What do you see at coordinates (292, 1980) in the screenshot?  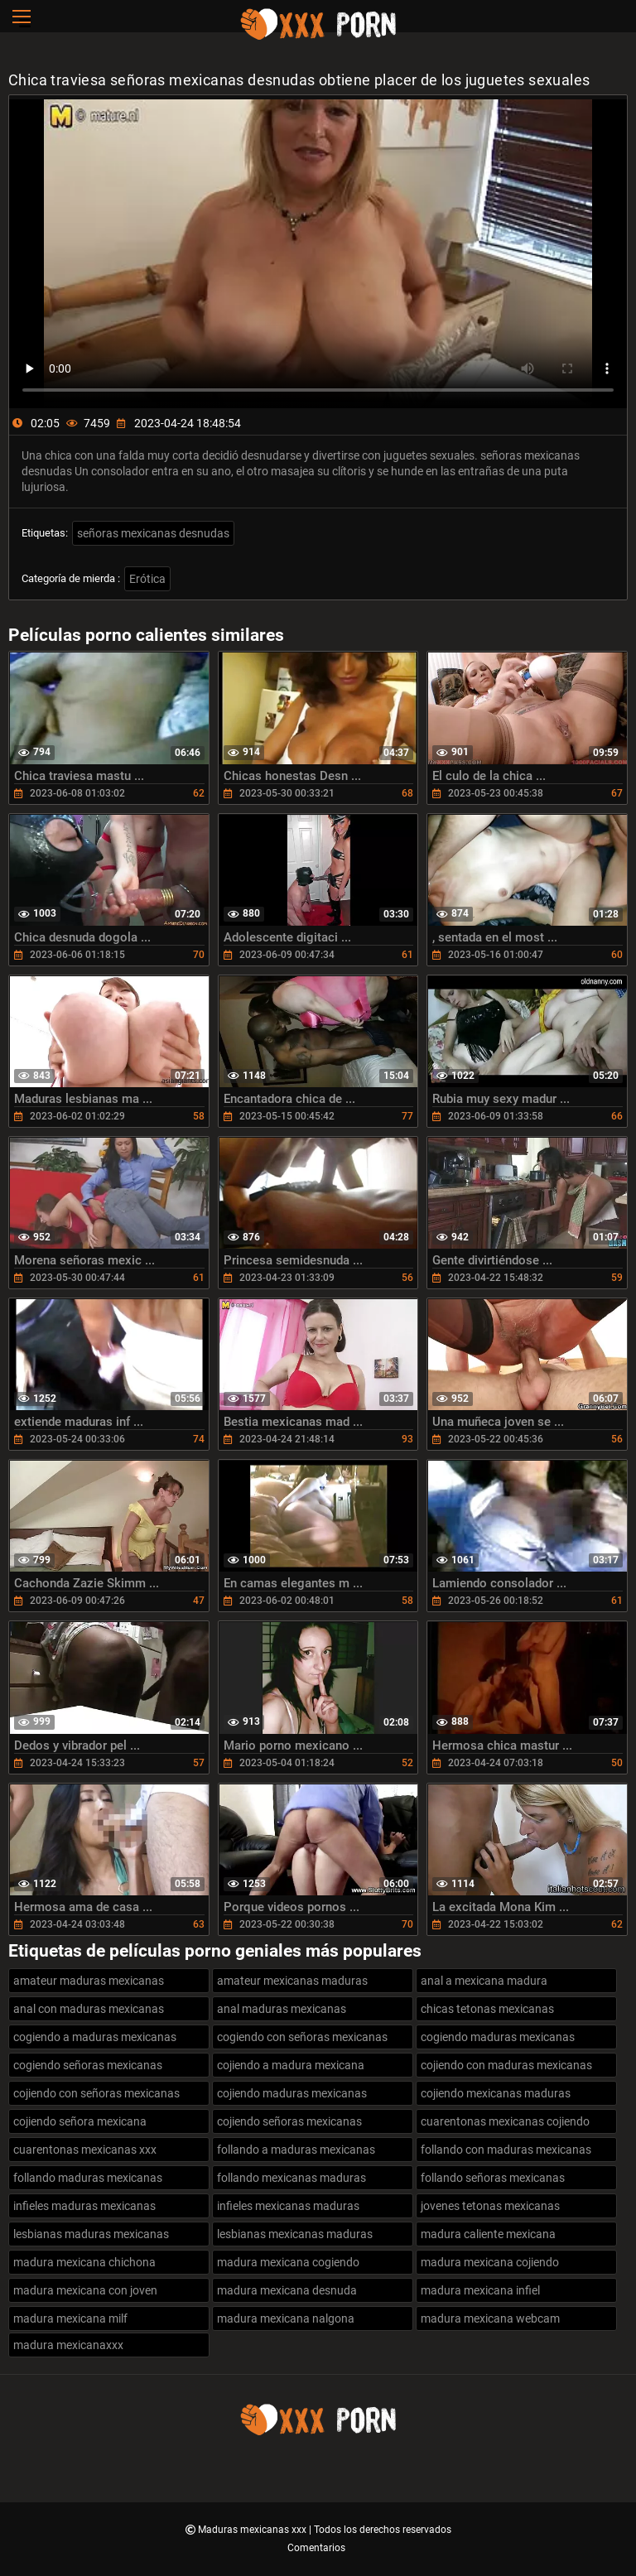 I see `amateur mexicanas maduras` at bounding box center [292, 1980].